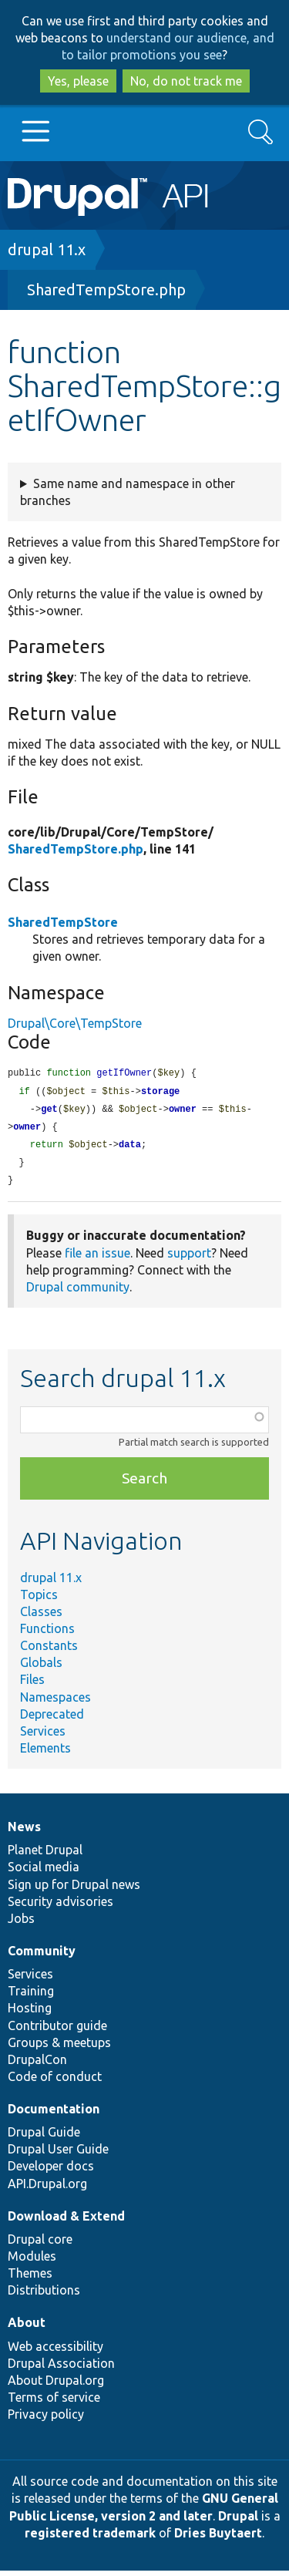 The image size is (289, 2576). Describe the element at coordinates (30, 2278) in the screenshot. I see `Themes` at that location.